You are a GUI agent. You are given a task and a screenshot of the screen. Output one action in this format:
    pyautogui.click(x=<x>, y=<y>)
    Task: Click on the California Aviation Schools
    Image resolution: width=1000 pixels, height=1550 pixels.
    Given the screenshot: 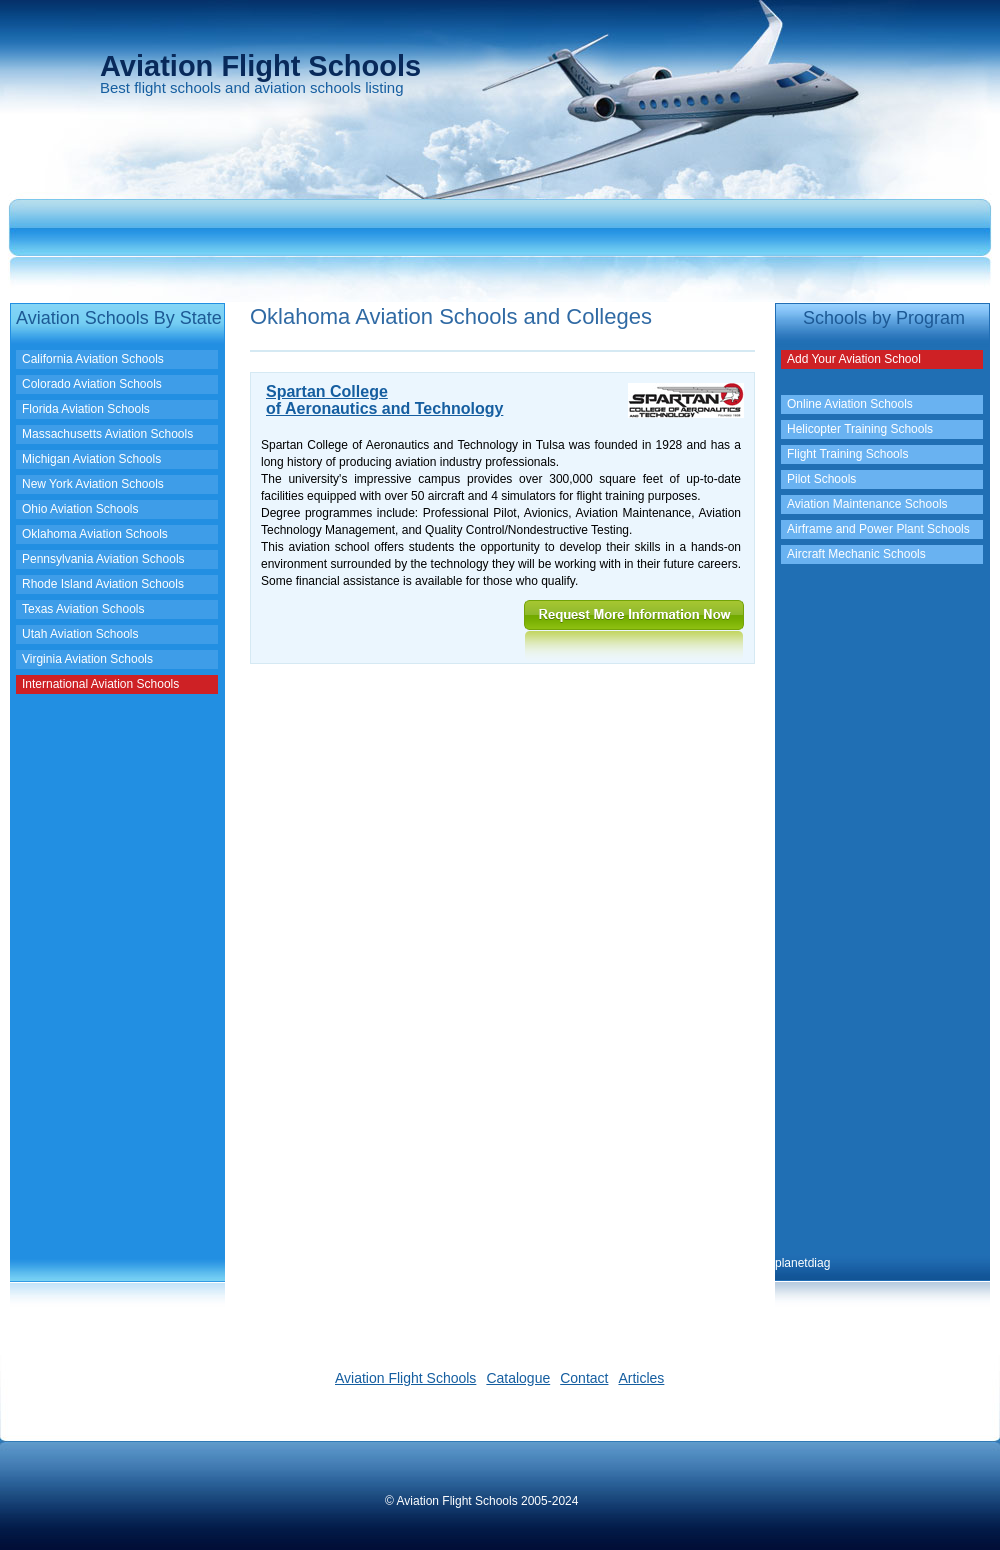 What is the action you would take?
    pyautogui.click(x=93, y=359)
    